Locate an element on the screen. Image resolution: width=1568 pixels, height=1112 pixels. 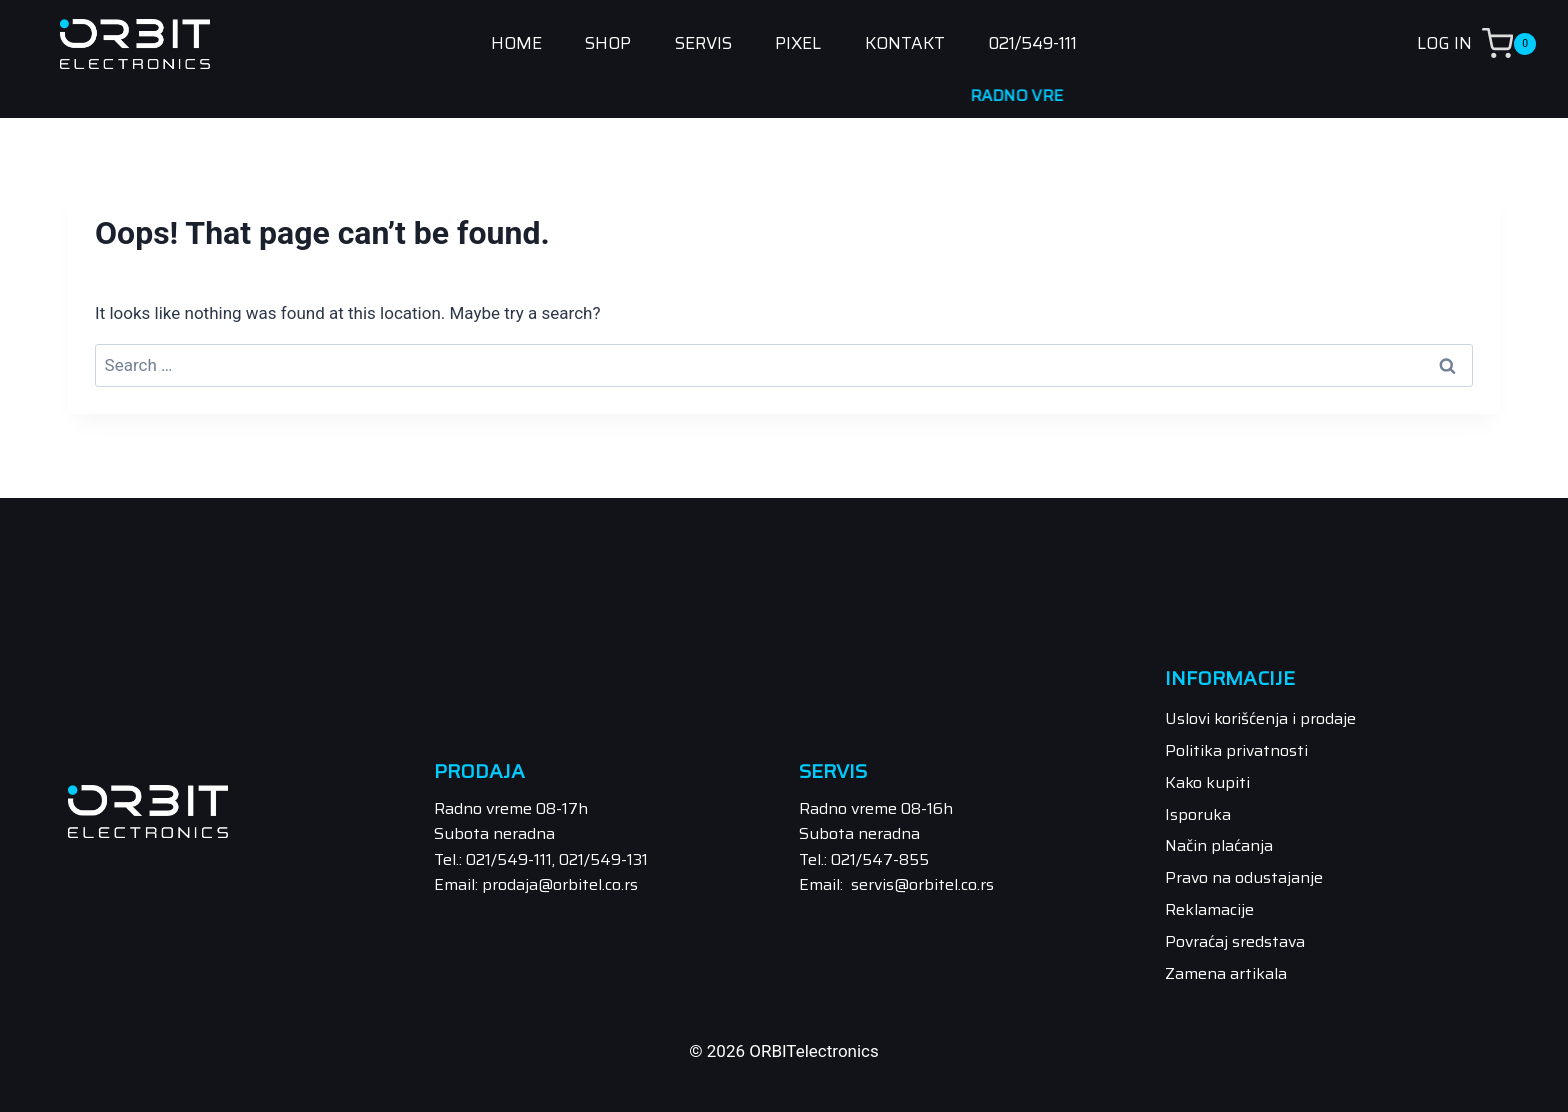
Način plaćanja is located at coordinates (1219, 845).